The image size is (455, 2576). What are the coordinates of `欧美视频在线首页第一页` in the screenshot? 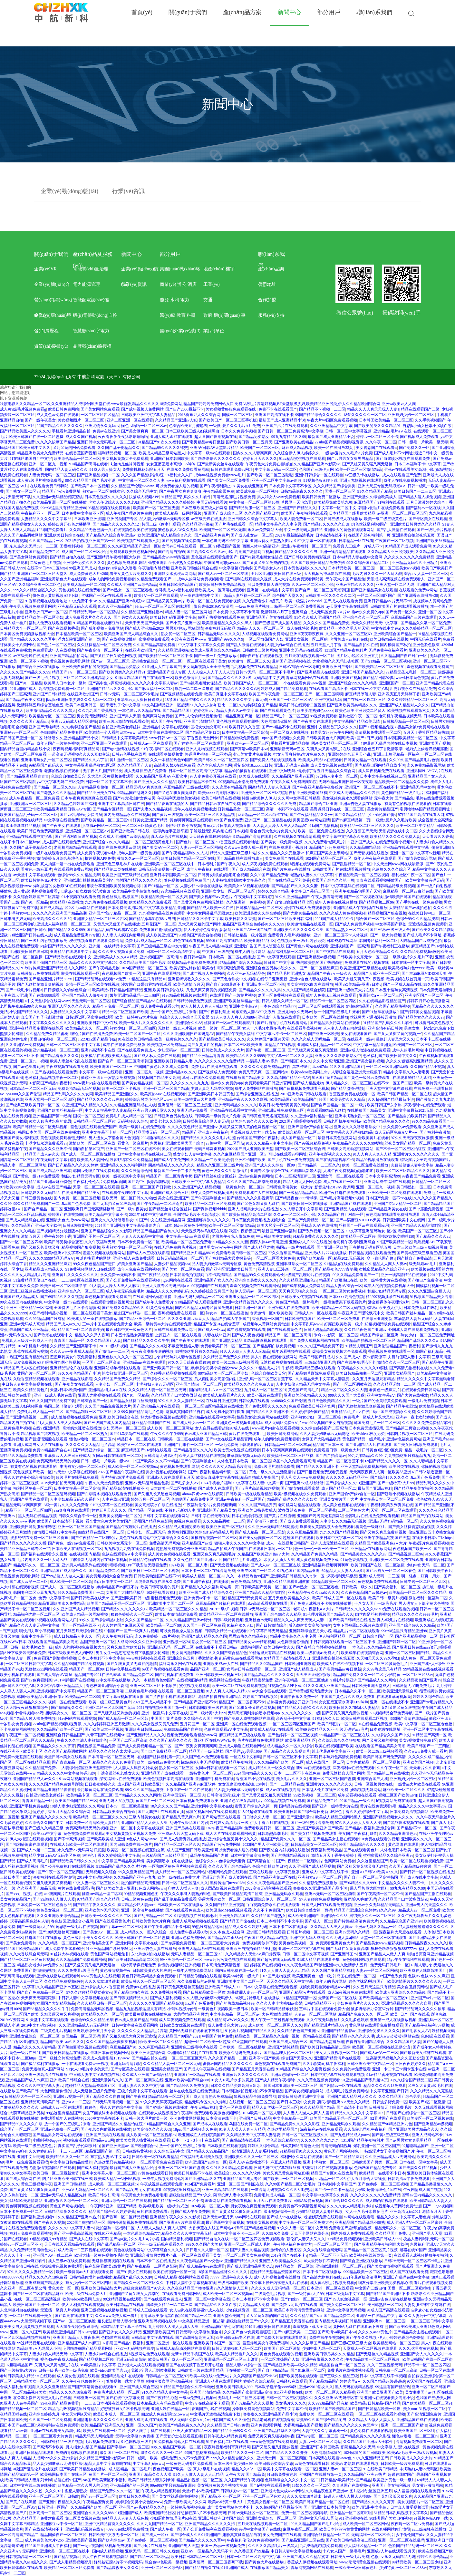 It's located at (407, 979).